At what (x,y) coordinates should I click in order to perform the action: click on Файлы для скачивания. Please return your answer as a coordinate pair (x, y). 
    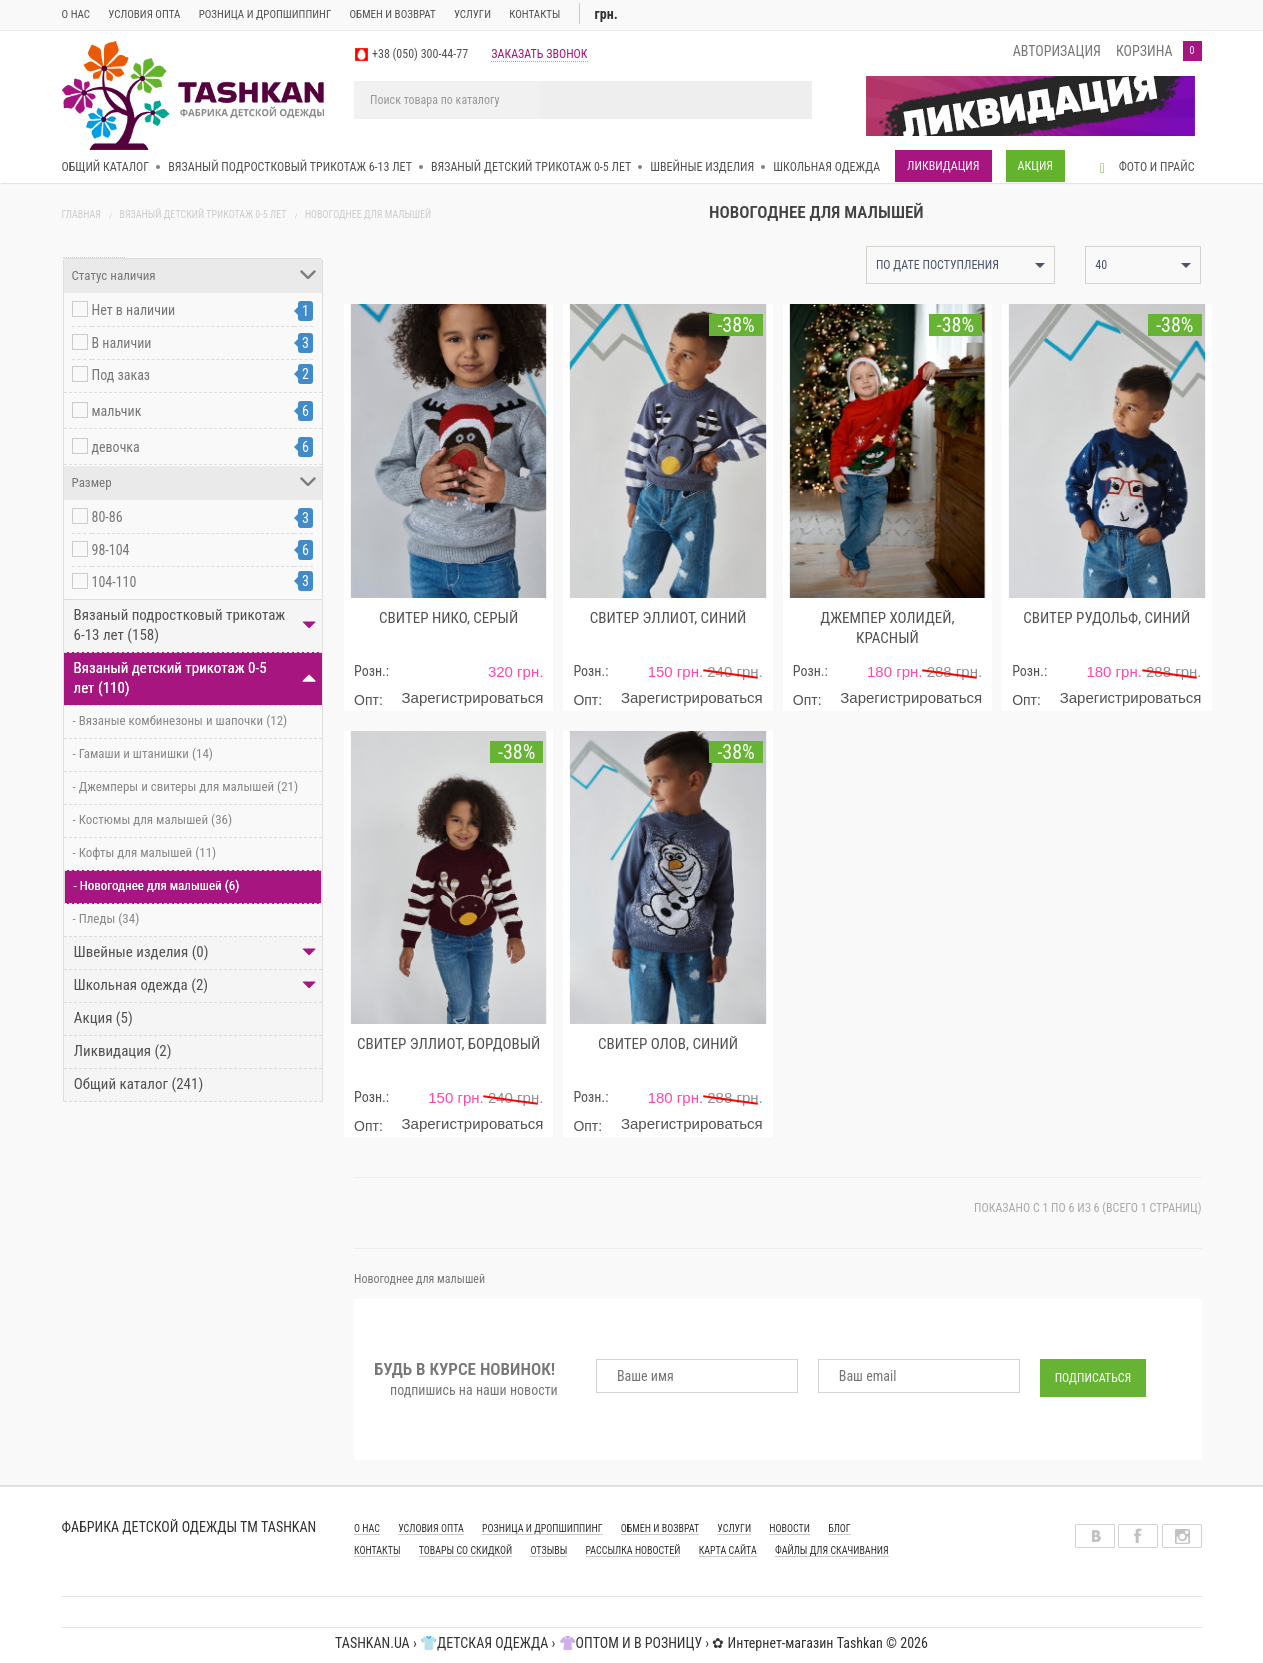
    Looking at the image, I should click on (832, 1550).